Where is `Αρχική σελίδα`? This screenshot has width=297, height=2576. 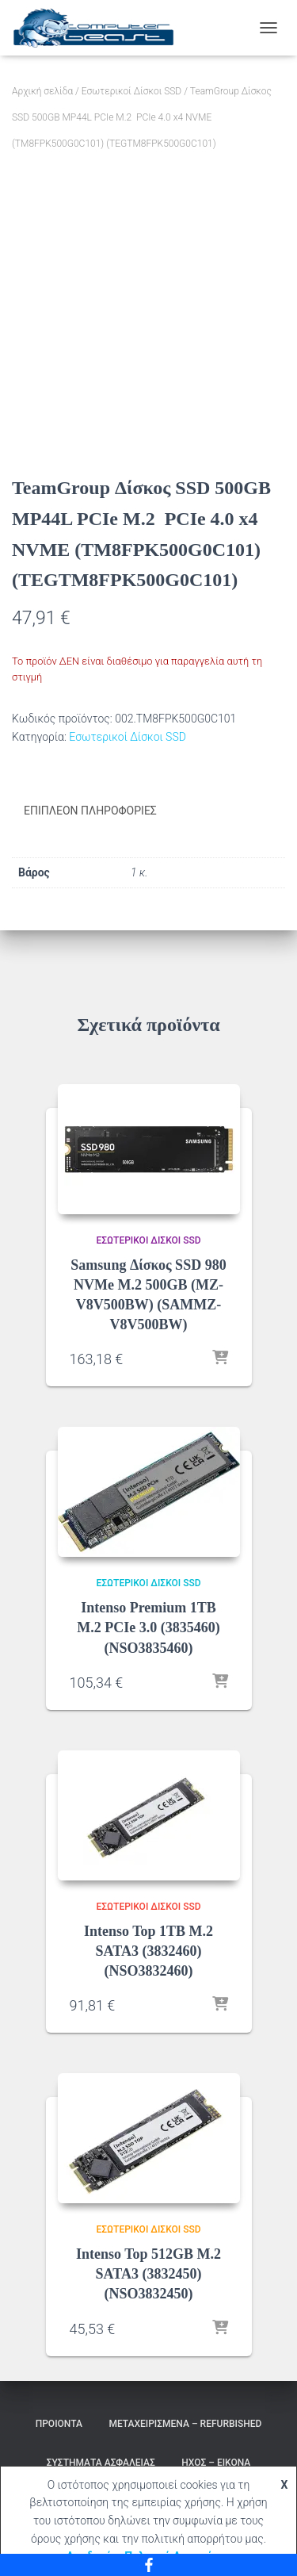
Αρχική σελίδα is located at coordinates (42, 91).